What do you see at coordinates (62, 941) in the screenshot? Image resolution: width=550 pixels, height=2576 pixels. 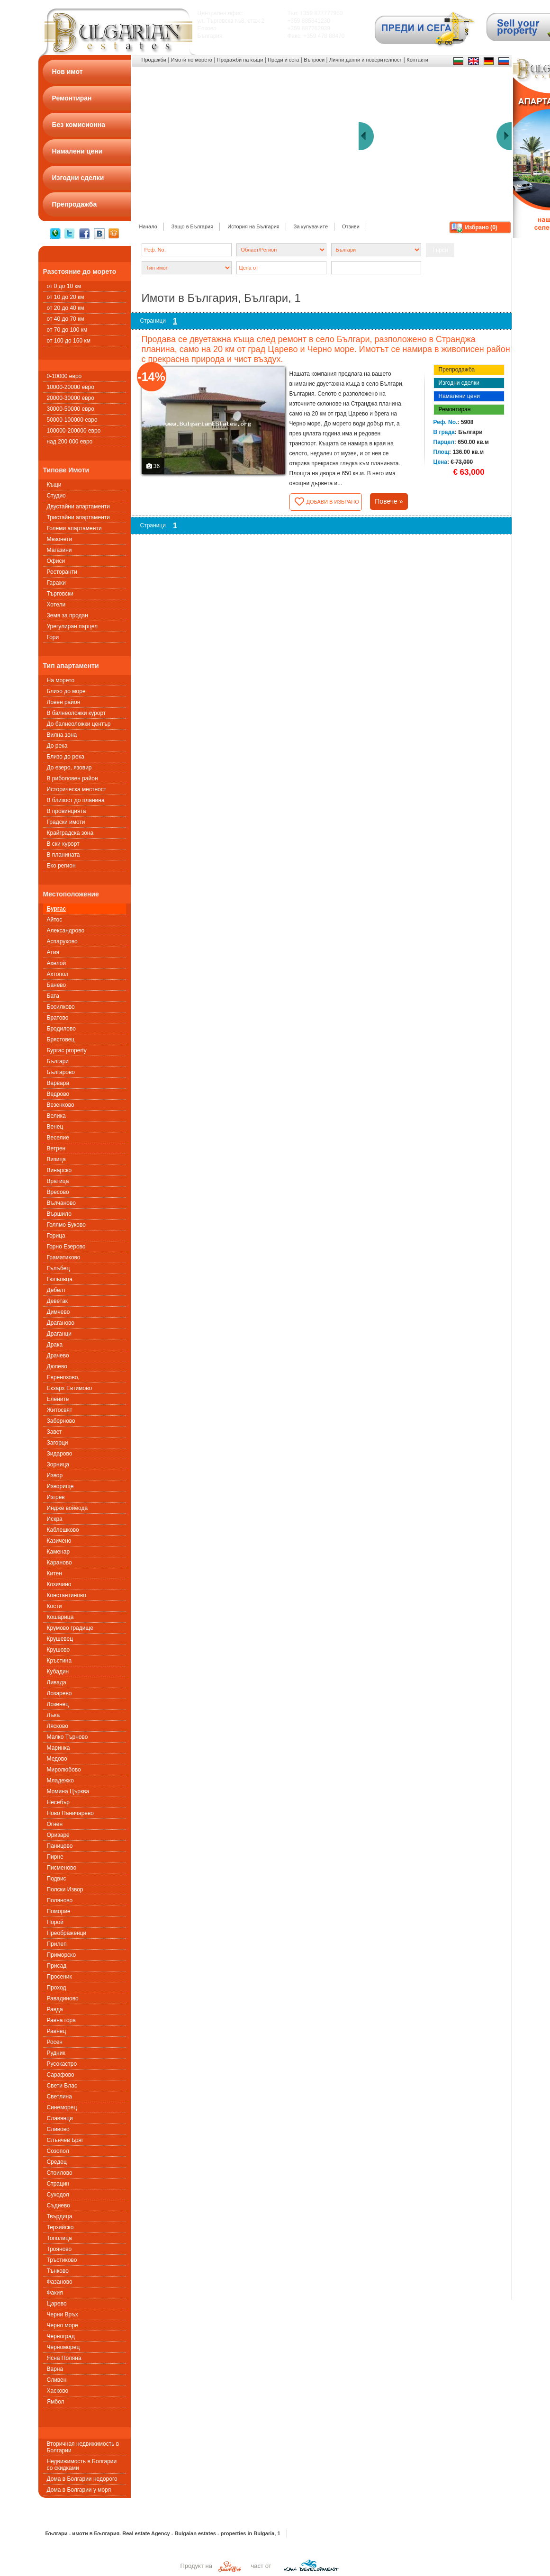 I see `Аспарухово` at bounding box center [62, 941].